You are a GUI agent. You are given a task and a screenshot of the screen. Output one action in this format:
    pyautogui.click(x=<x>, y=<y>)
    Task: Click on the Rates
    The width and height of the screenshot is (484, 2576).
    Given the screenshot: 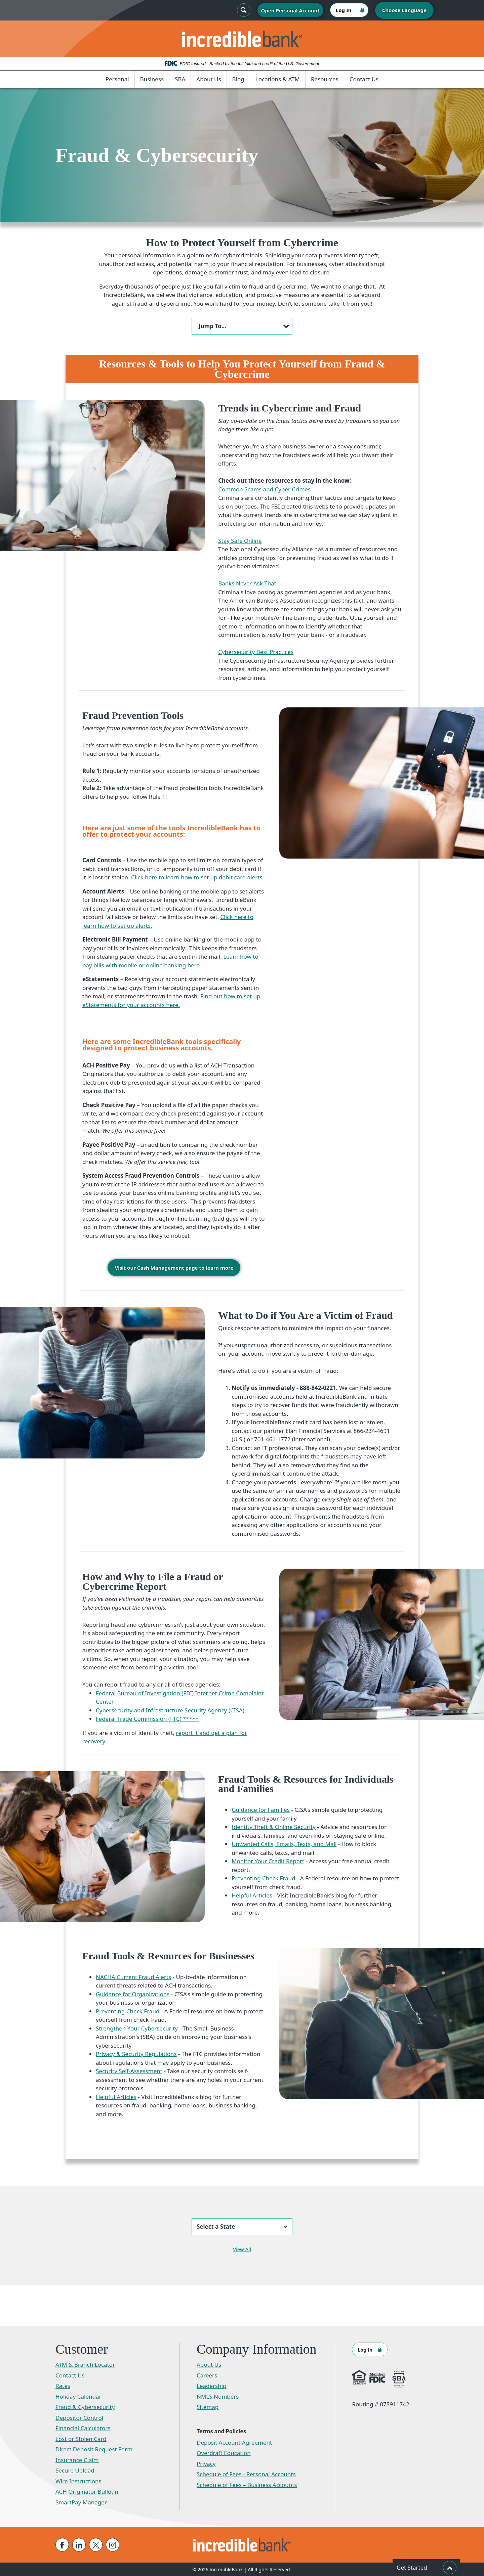 What is the action you would take?
    pyautogui.click(x=62, y=2385)
    